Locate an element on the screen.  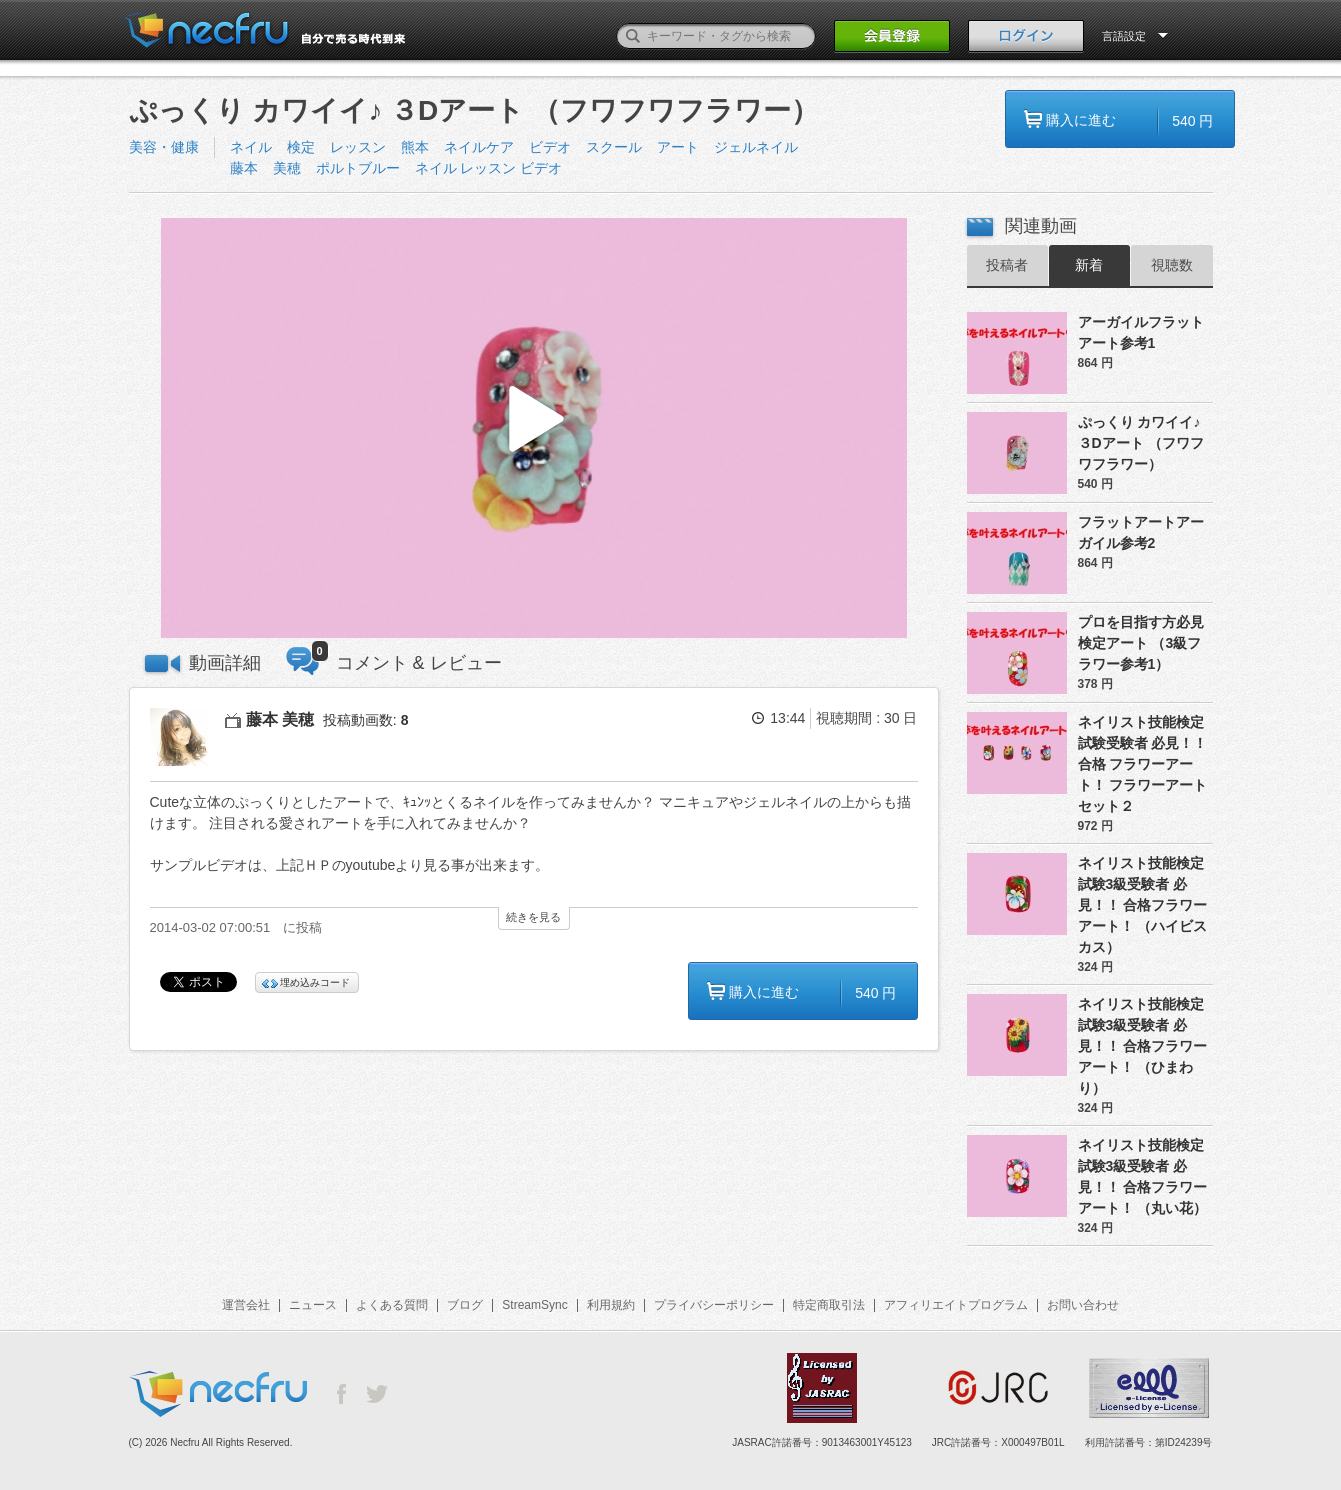
ジェルネイル is located at coordinates (756, 147).